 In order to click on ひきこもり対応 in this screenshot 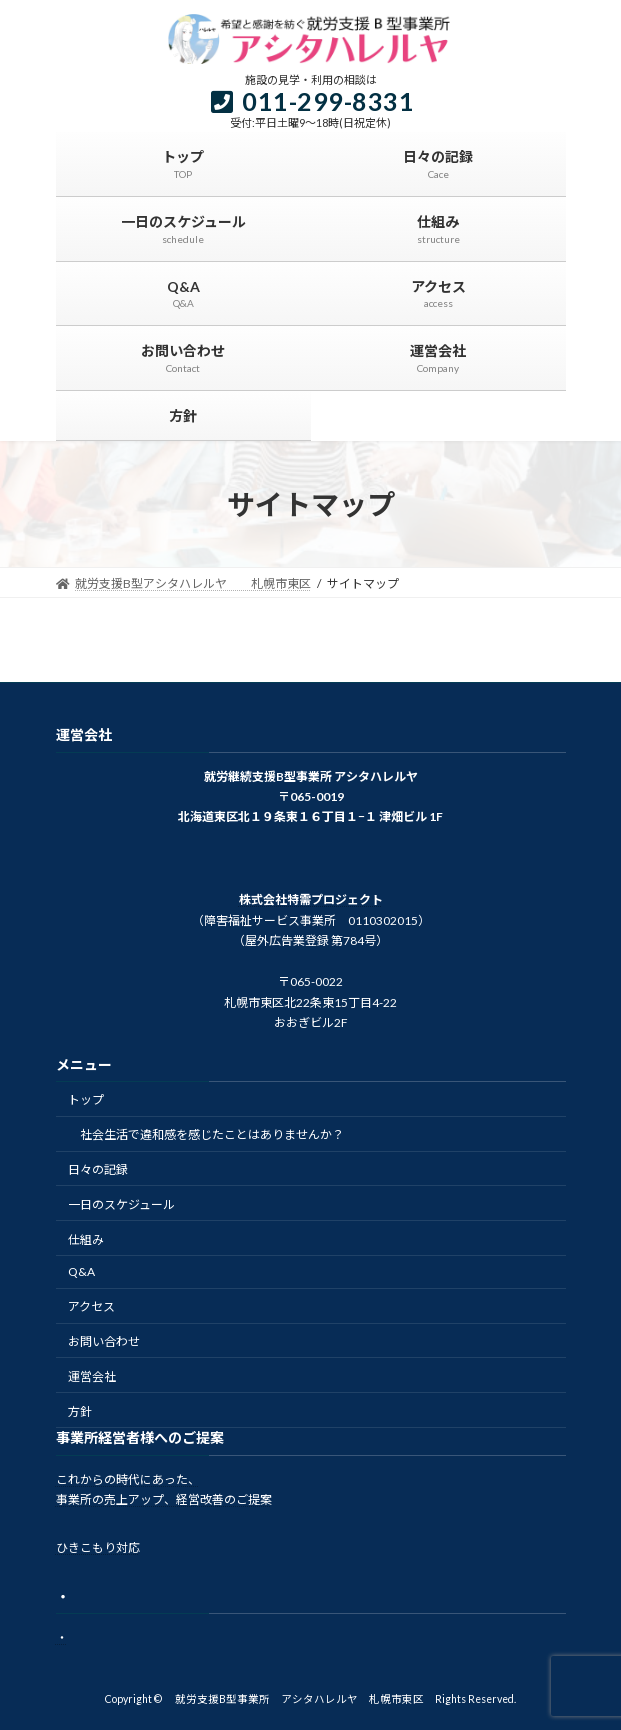, I will do `click(98, 1548)`.